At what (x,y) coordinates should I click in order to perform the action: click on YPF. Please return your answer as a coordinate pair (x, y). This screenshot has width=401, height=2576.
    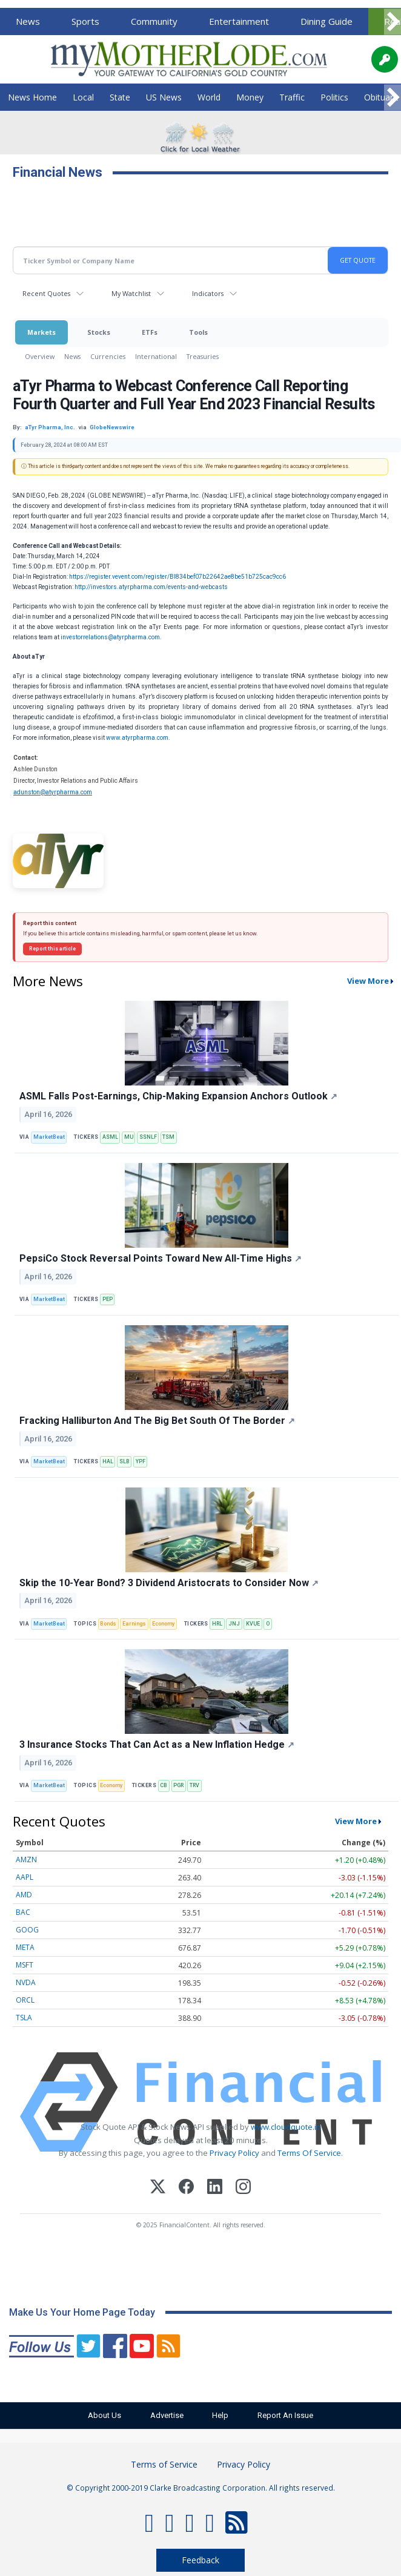
    Looking at the image, I should click on (140, 1461).